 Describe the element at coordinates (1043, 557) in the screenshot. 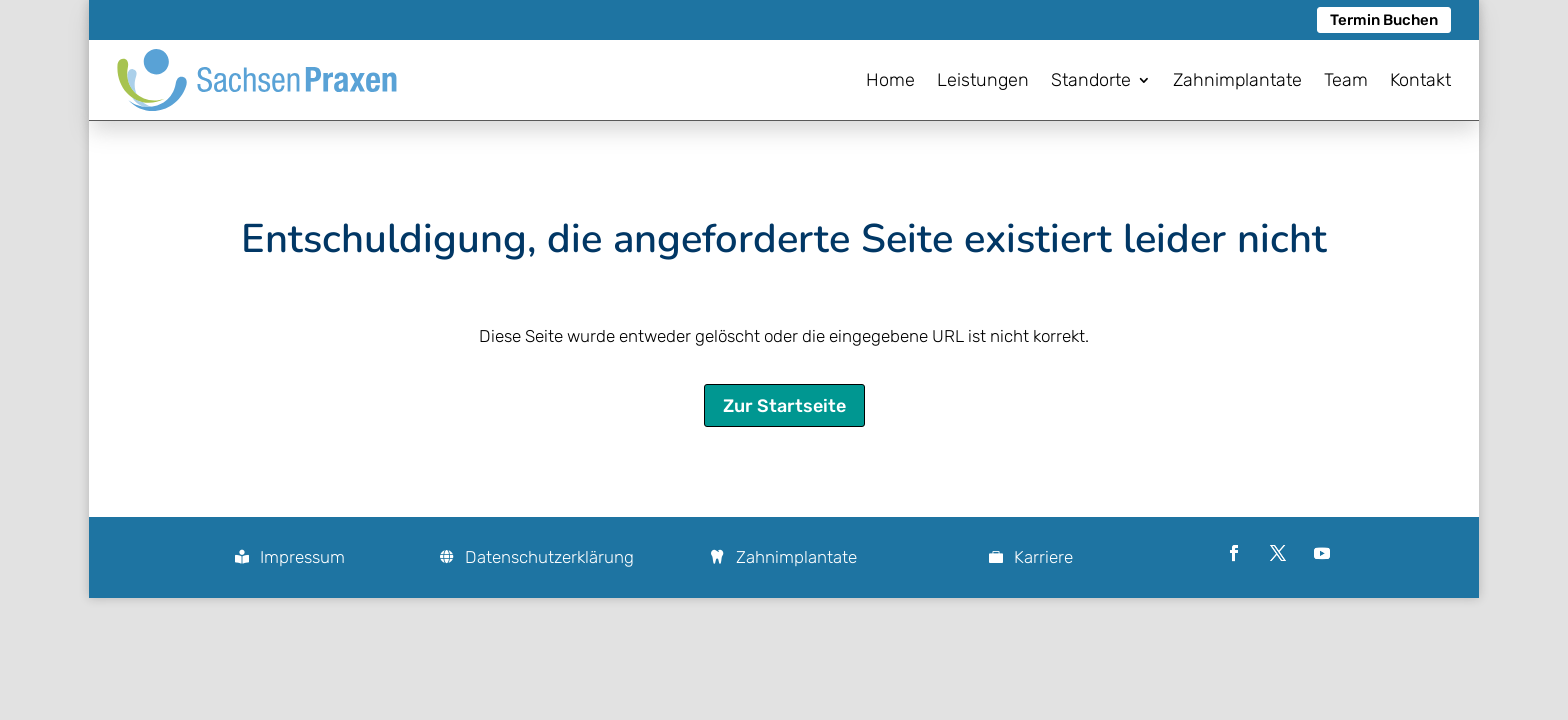

I see `Karriere` at that location.